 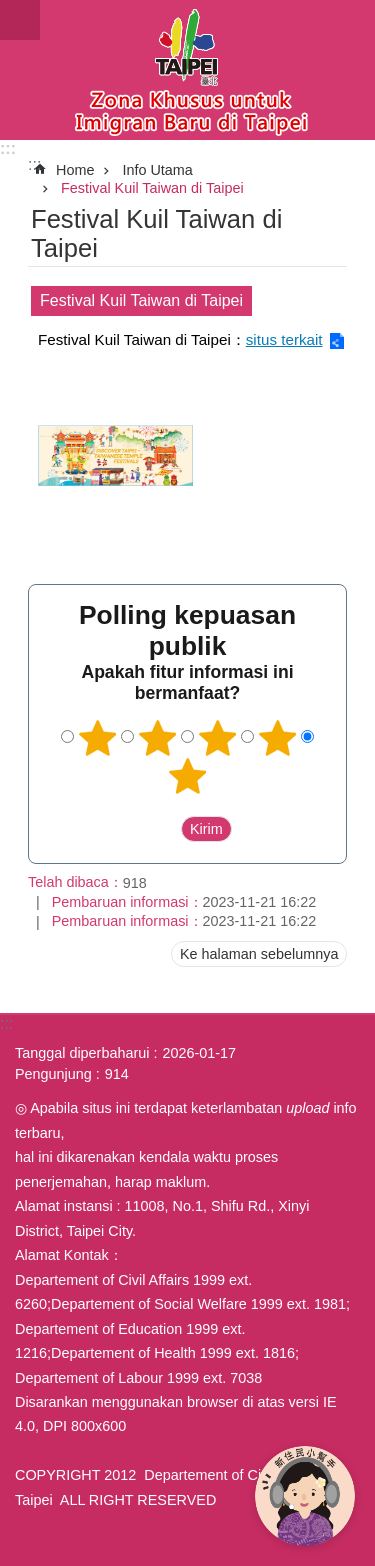 What do you see at coordinates (34, 164) in the screenshot?
I see `::: [main]` at bounding box center [34, 164].